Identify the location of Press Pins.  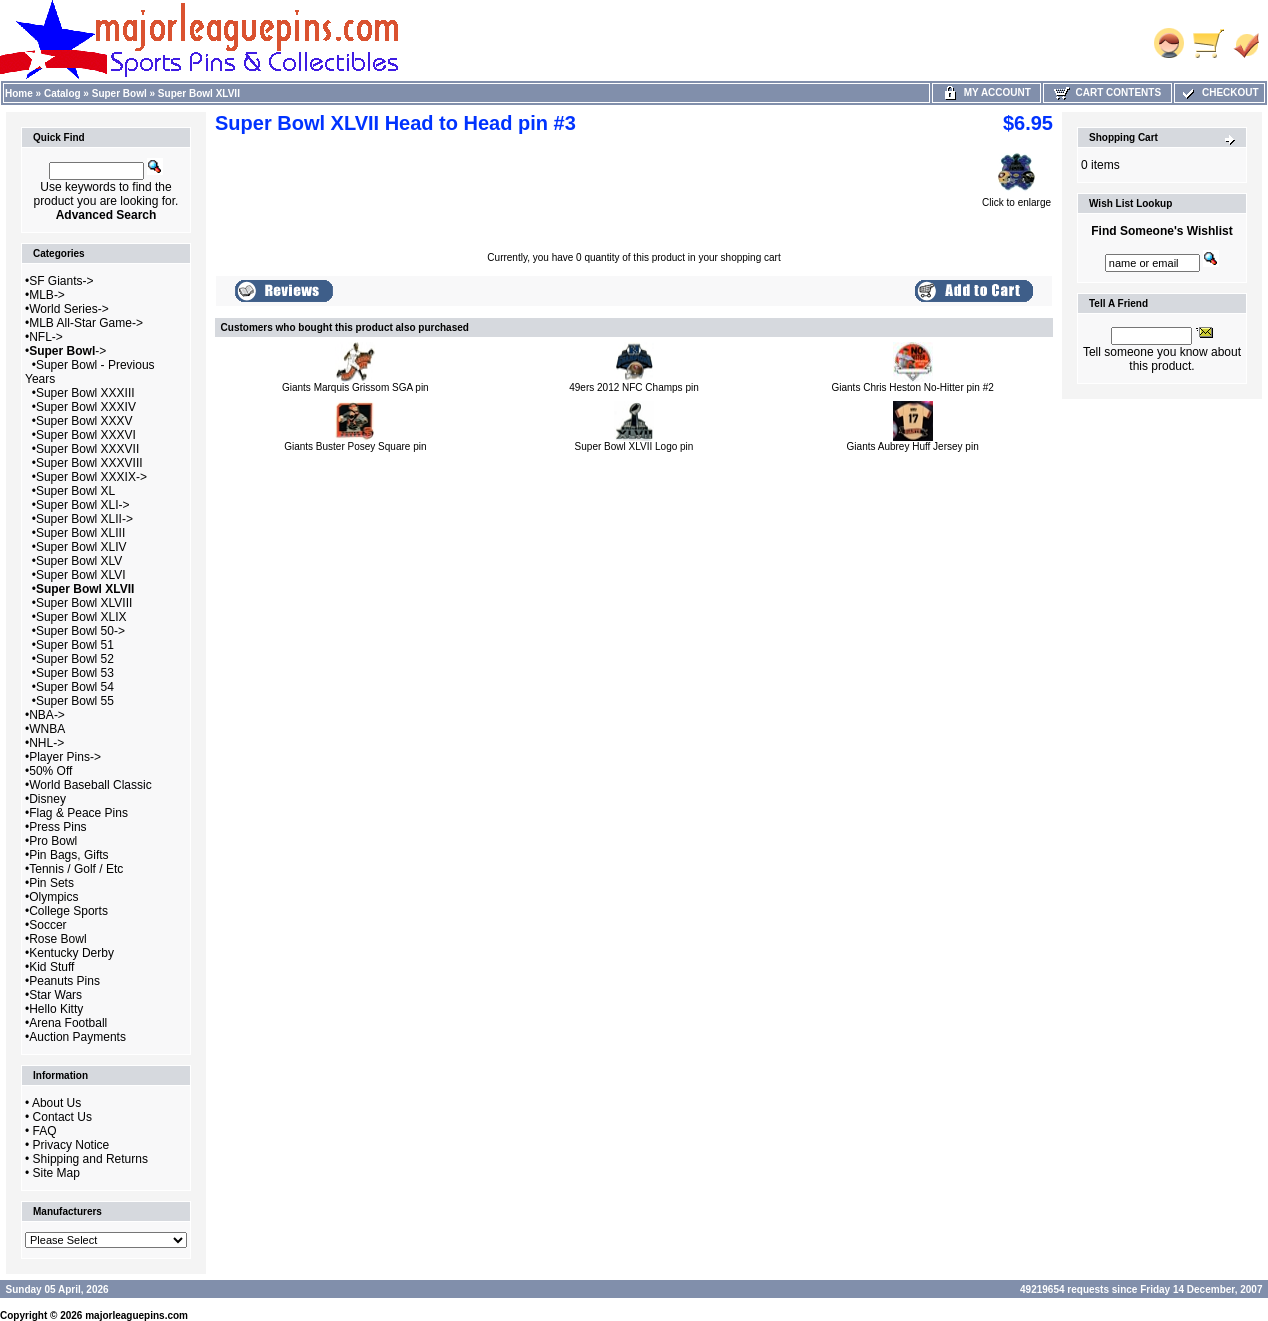
(57, 827).